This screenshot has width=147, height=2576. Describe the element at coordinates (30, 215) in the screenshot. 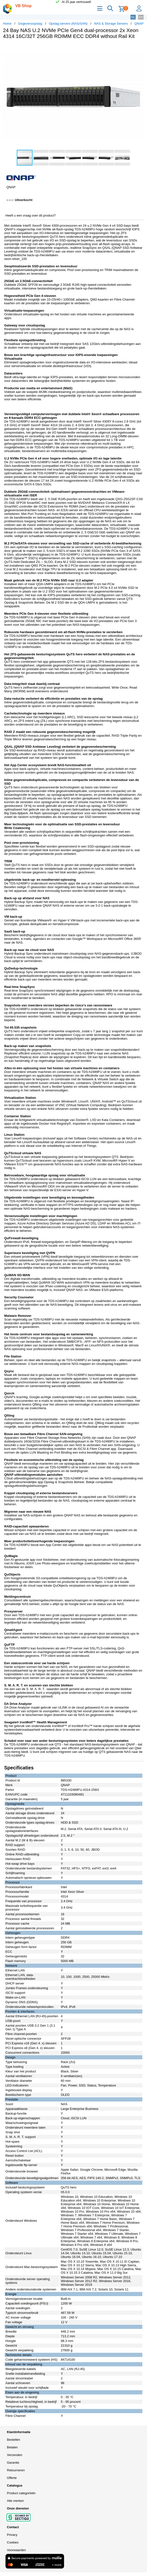

I see `Heeft u een vraag over dit product?` at that location.